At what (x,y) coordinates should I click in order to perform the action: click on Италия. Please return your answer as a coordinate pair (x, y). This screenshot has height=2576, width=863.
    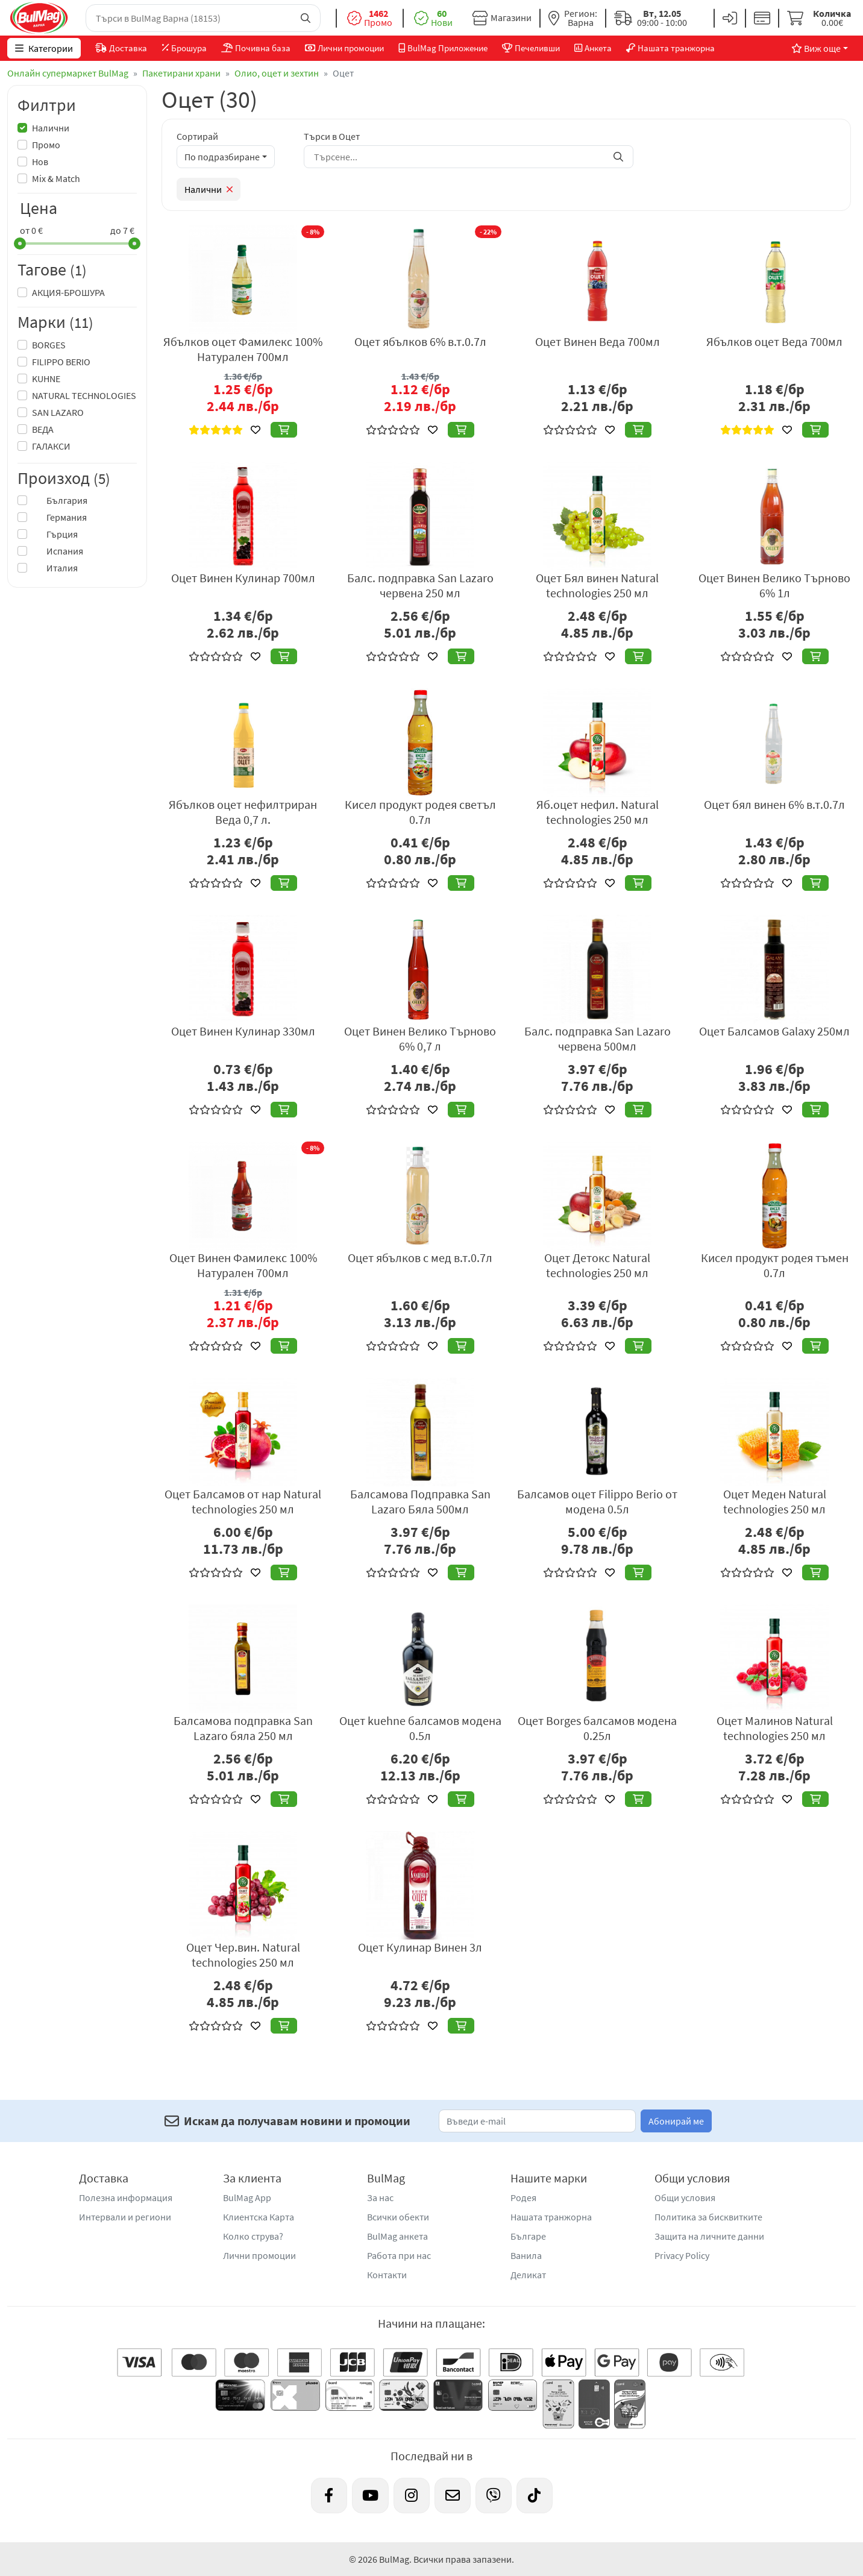
    Looking at the image, I should click on (55, 568).